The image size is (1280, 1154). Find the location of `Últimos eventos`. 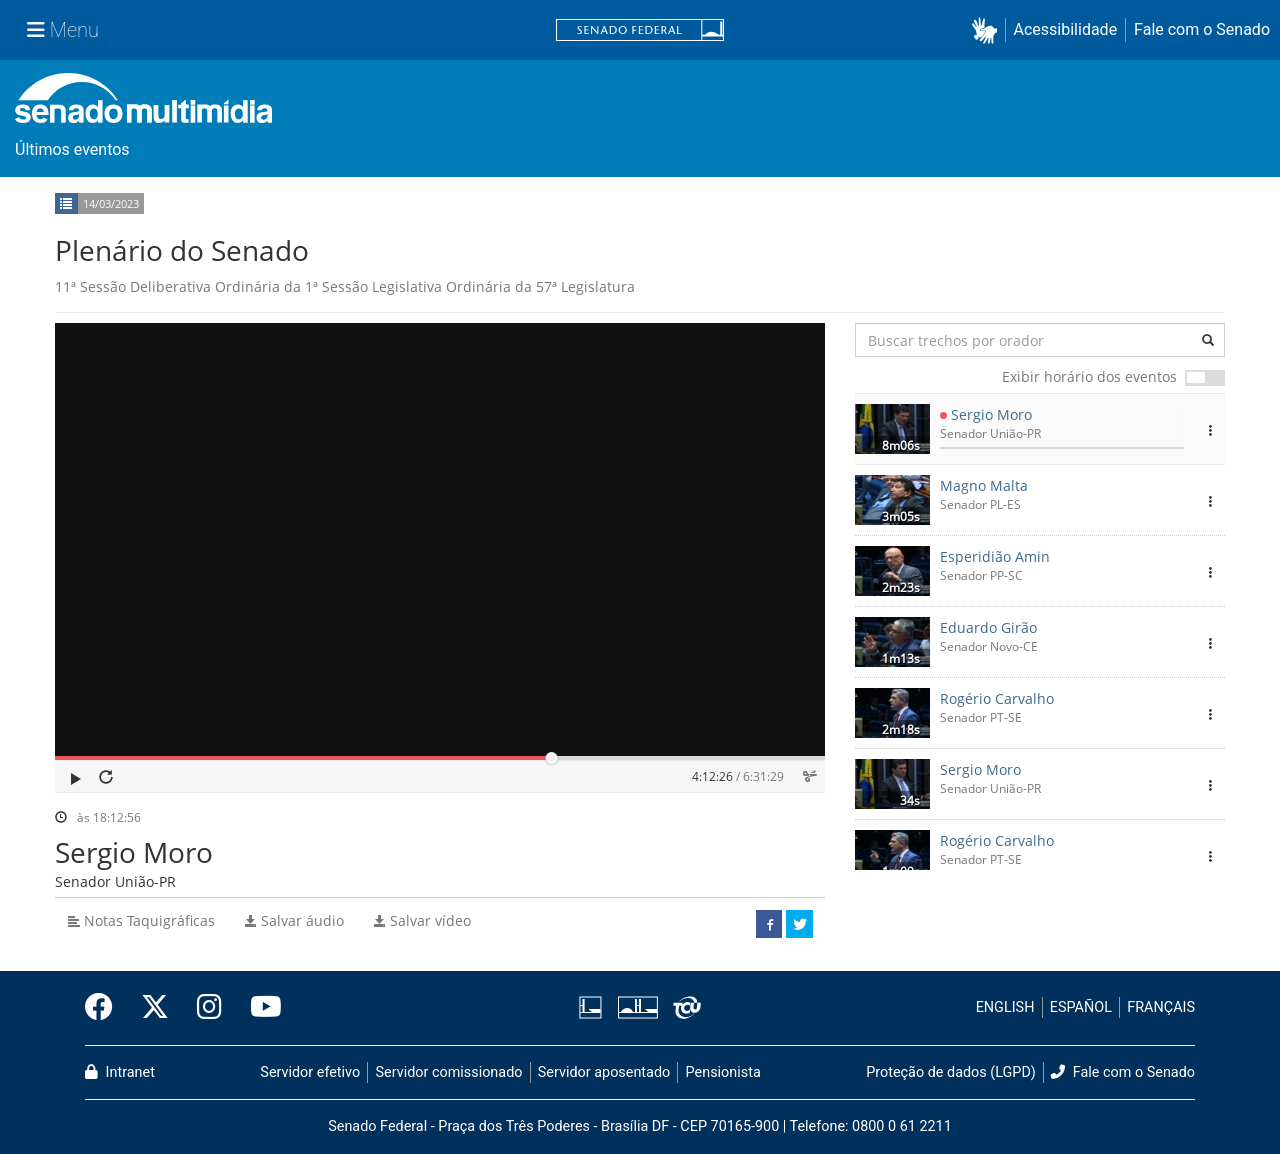

Últimos eventos is located at coordinates (72, 149).